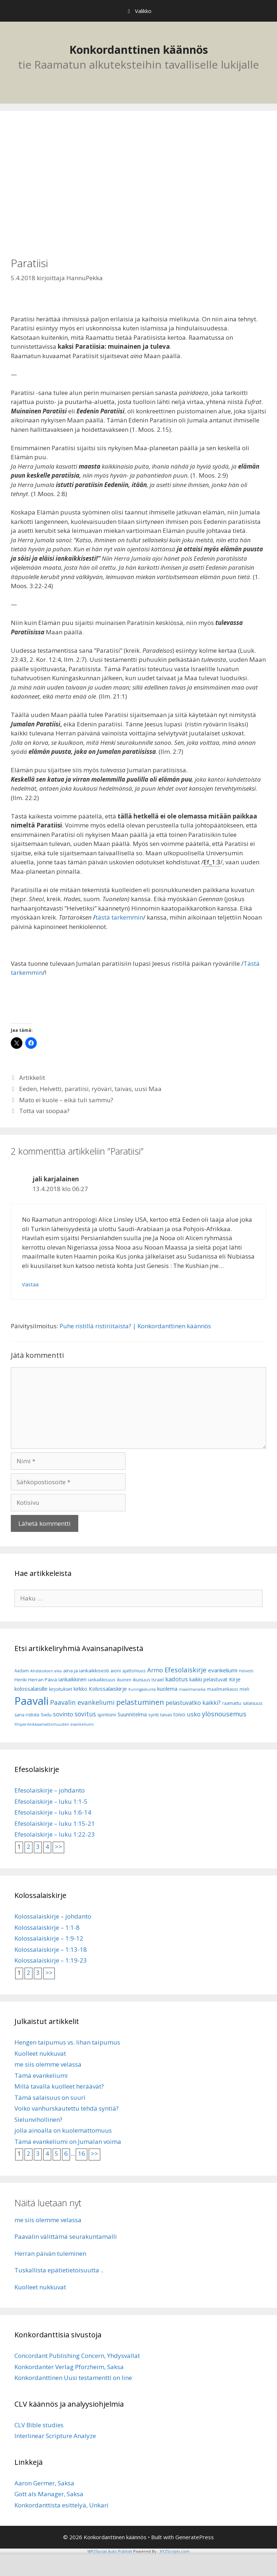 The height and width of the screenshot is (2576, 277). Describe the element at coordinates (167, 1688) in the screenshot. I see `kuolema [kuolema (10 kohdetta)]` at that location.